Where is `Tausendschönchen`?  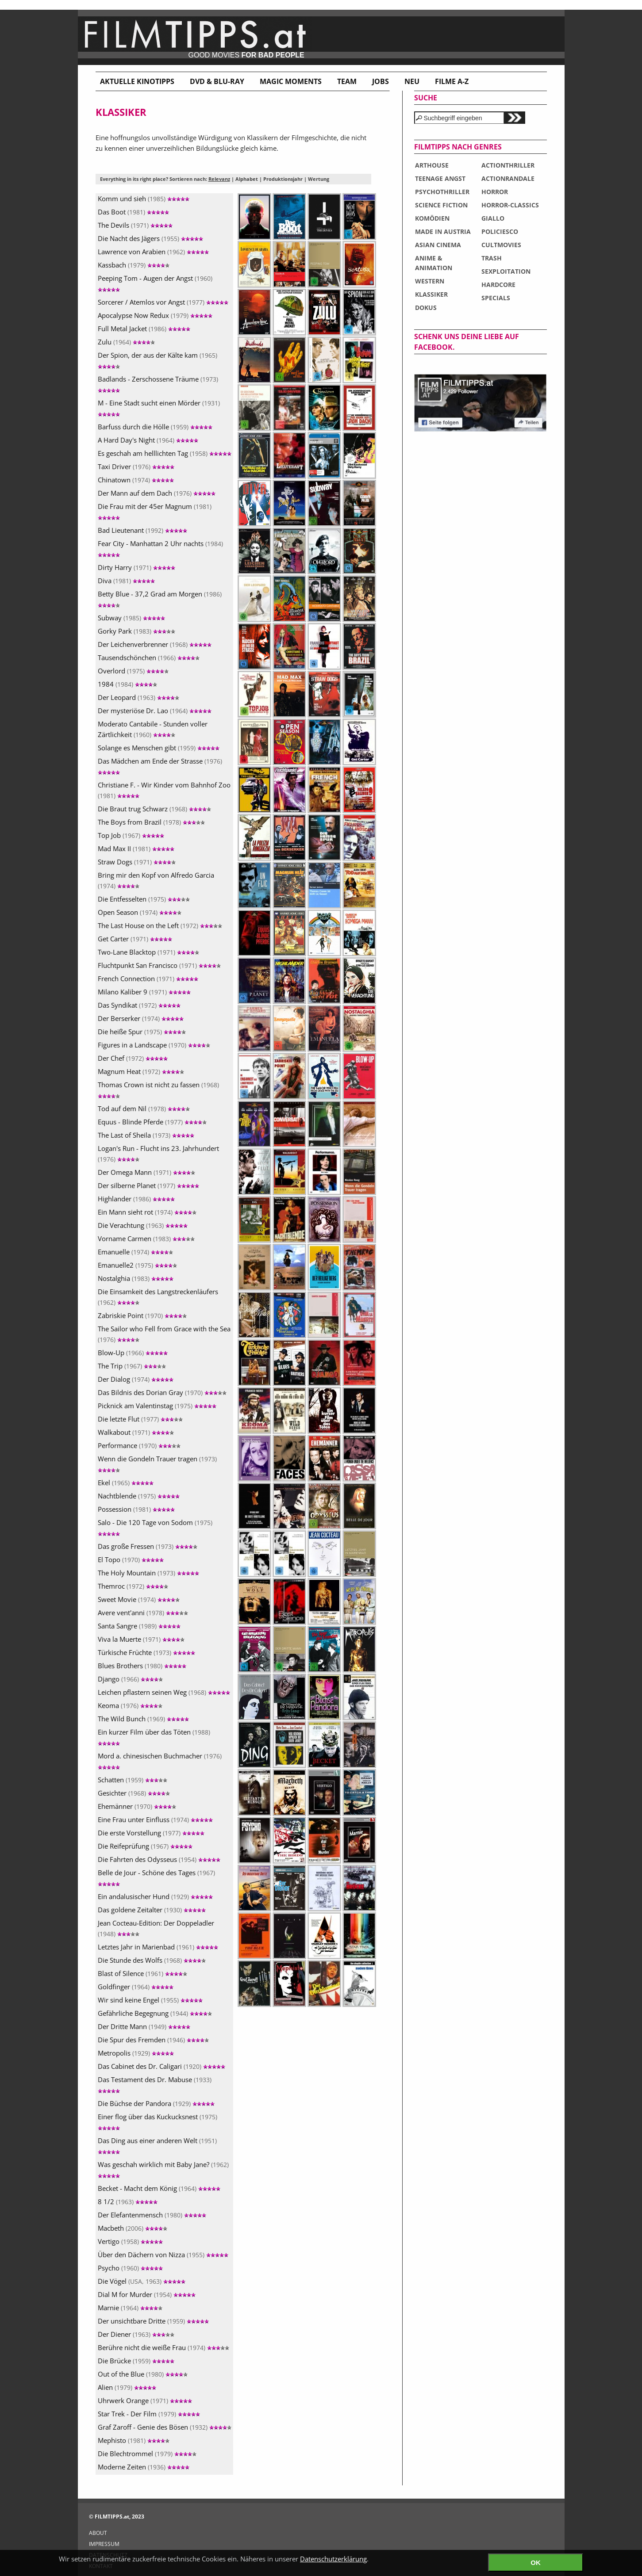 Tausendschönchen is located at coordinates (149, 657).